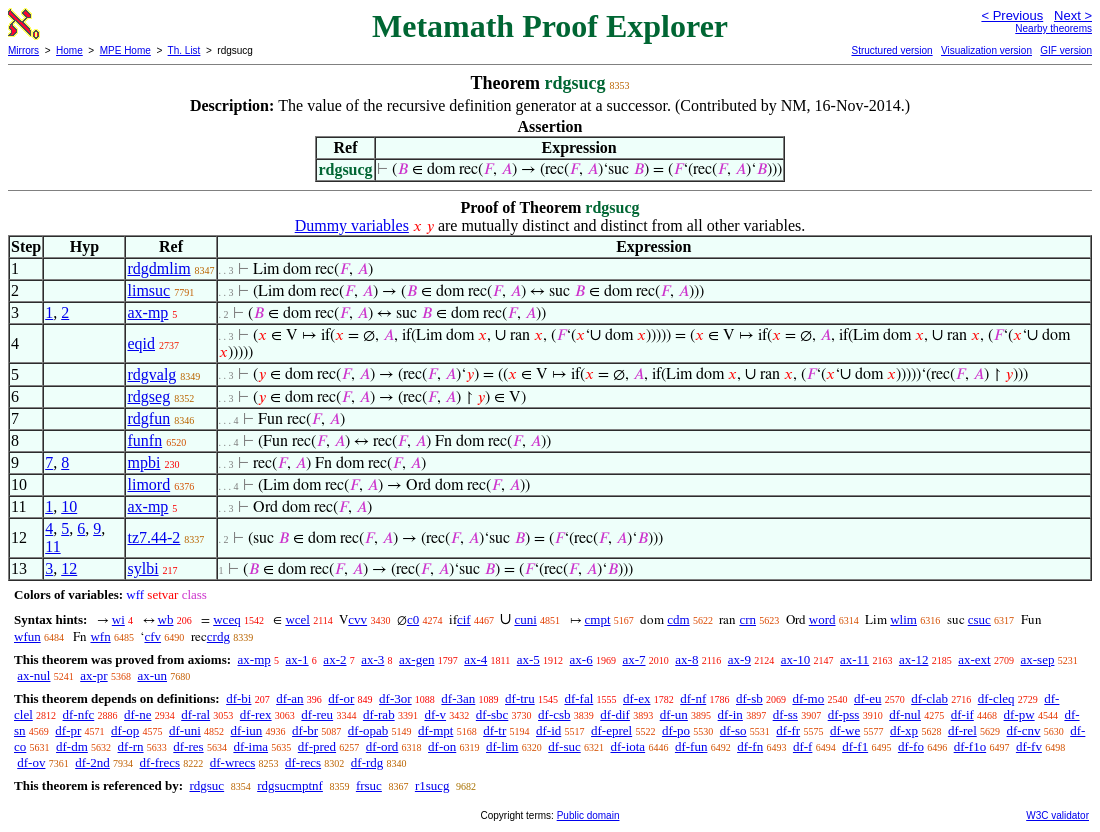 This screenshot has width=1100, height=832. I want to click on df-tru, so click(520, 698).